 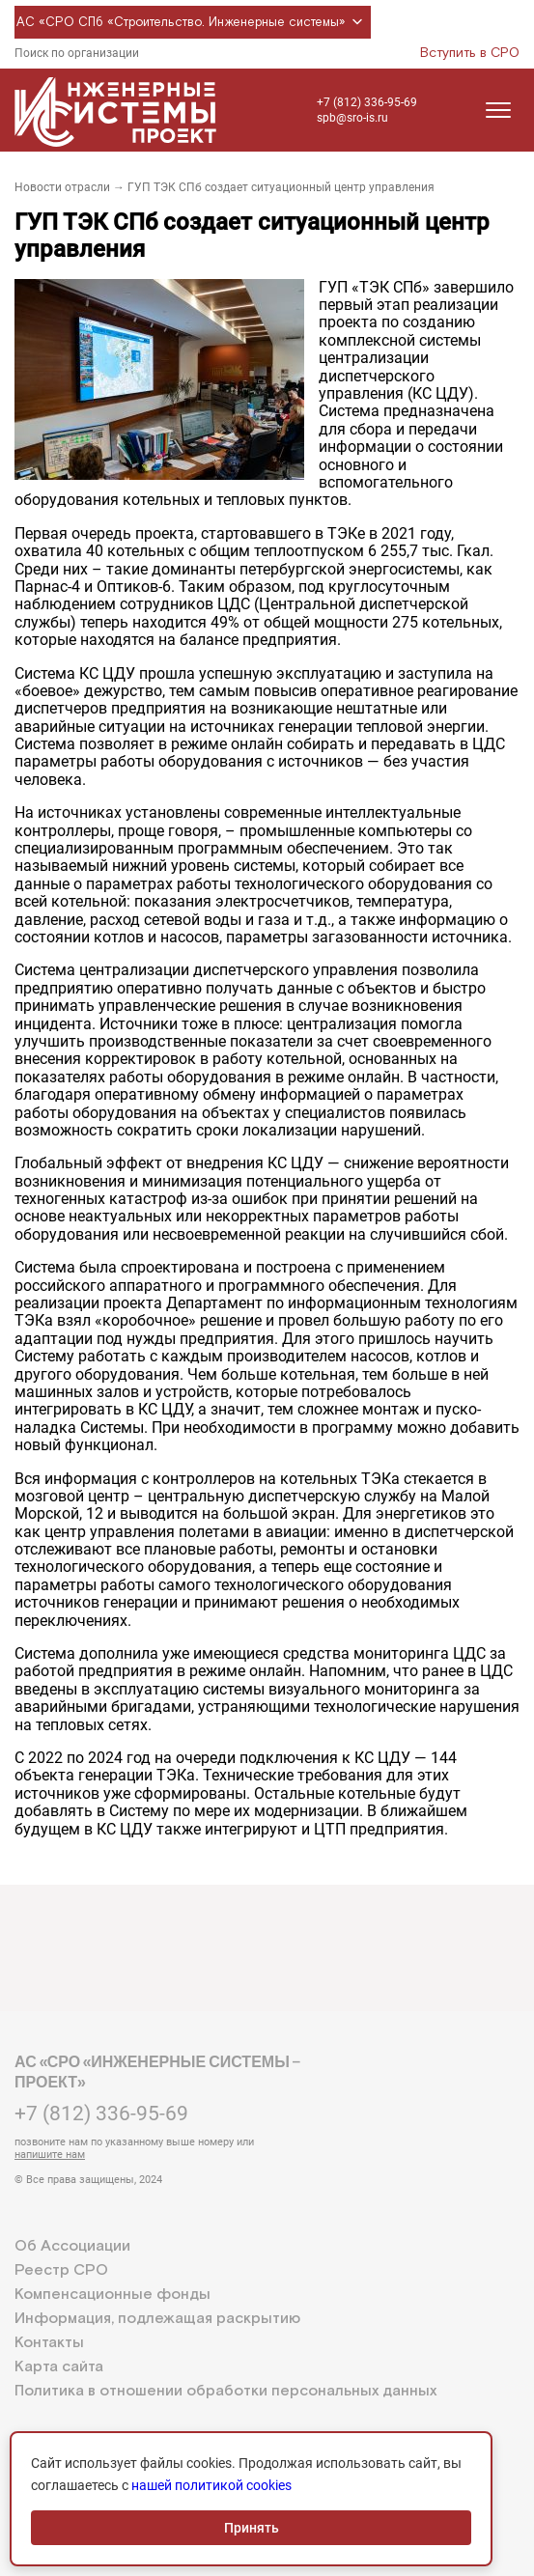 What do you see at coordinates (367, 102) in the screenshot?
I see `+7 (812) 336-95-69` at bounding box center [367, 102].